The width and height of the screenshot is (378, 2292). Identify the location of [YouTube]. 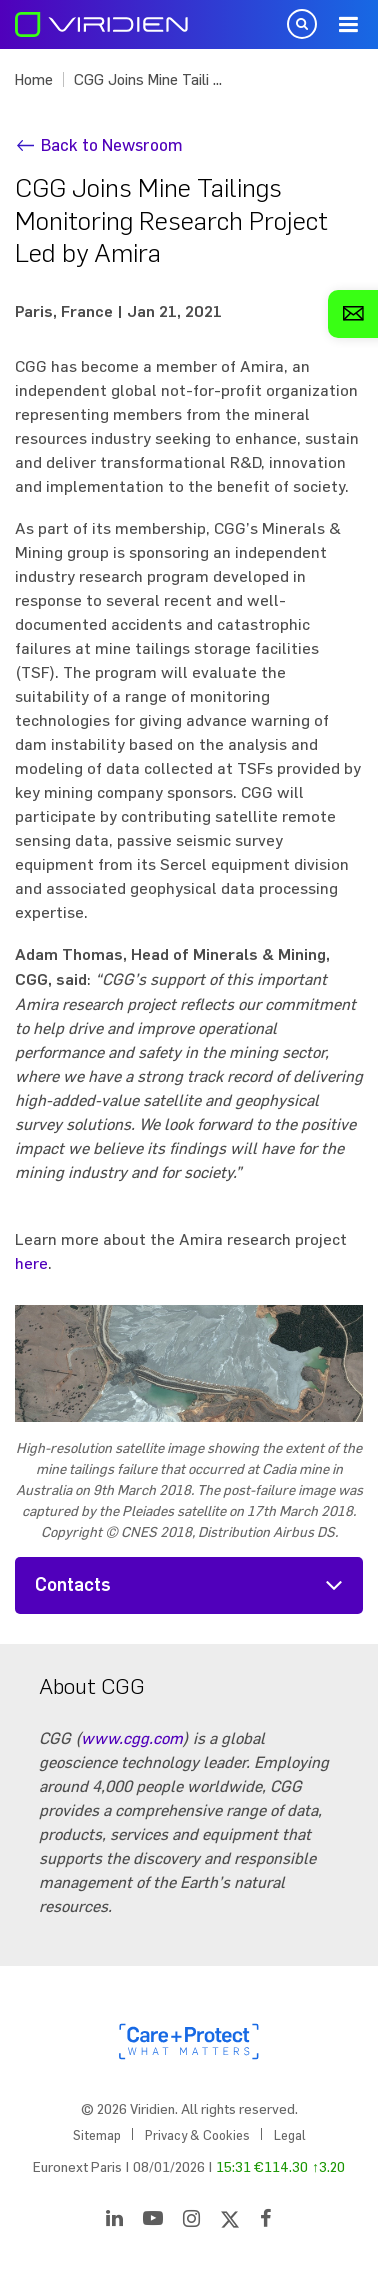
(153, 2222).